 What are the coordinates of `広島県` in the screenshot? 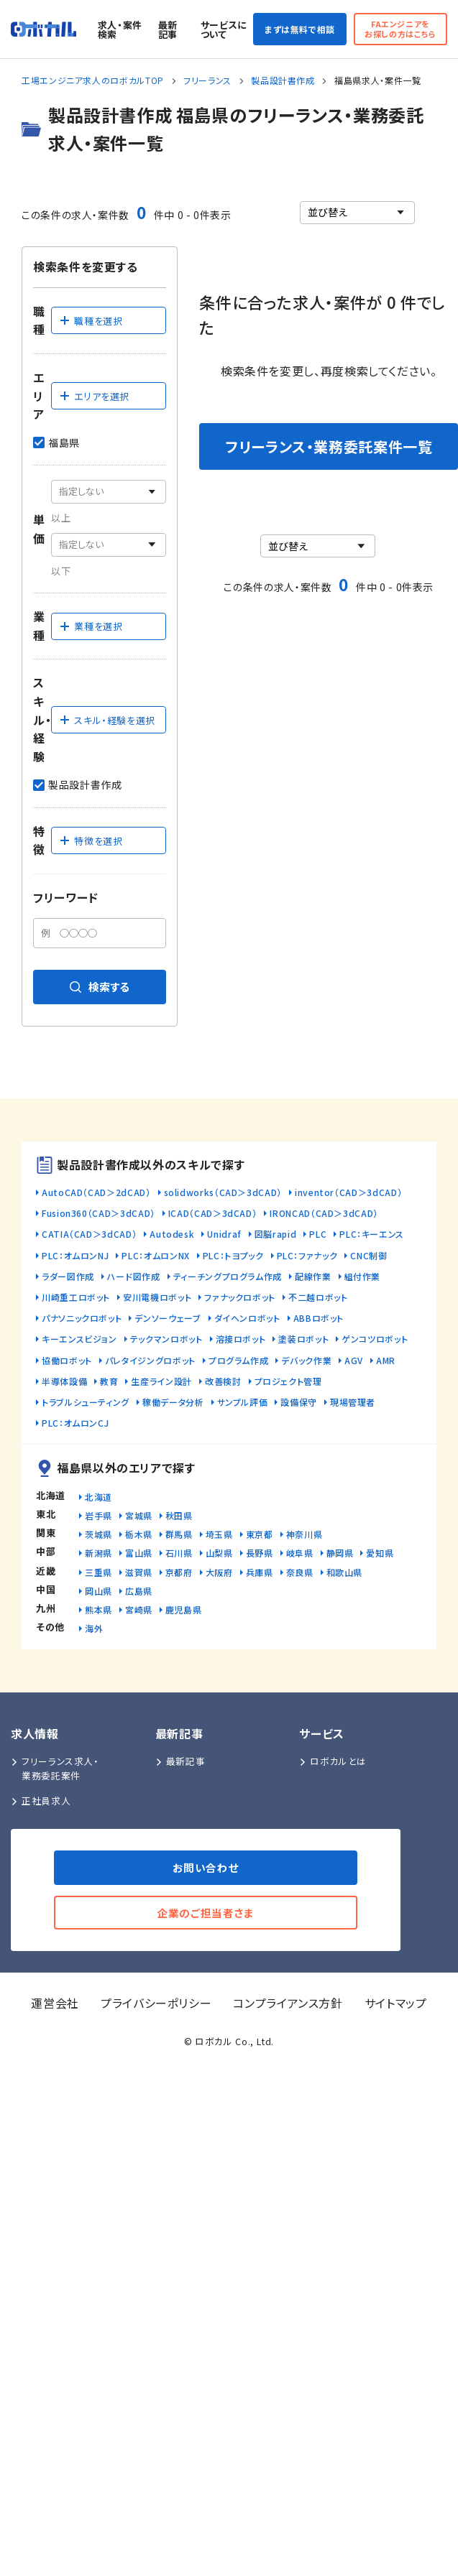 It's located at (138, 1591).